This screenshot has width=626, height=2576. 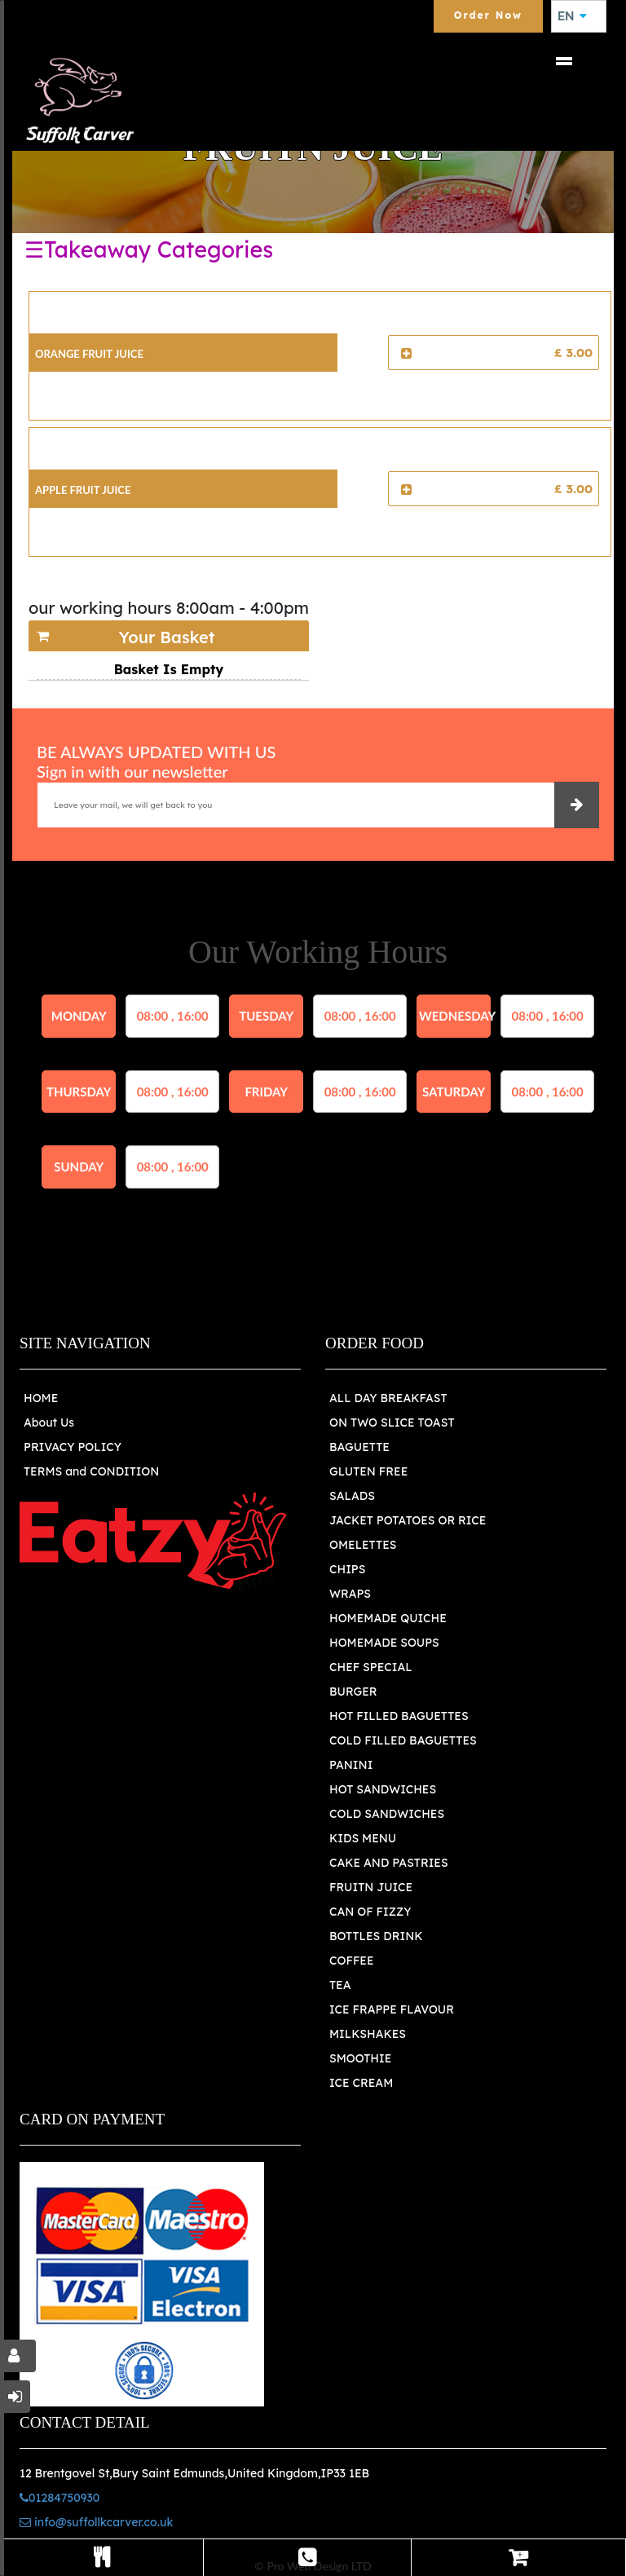 I want to click on OMELETTES, so click(x=363, y=1544).